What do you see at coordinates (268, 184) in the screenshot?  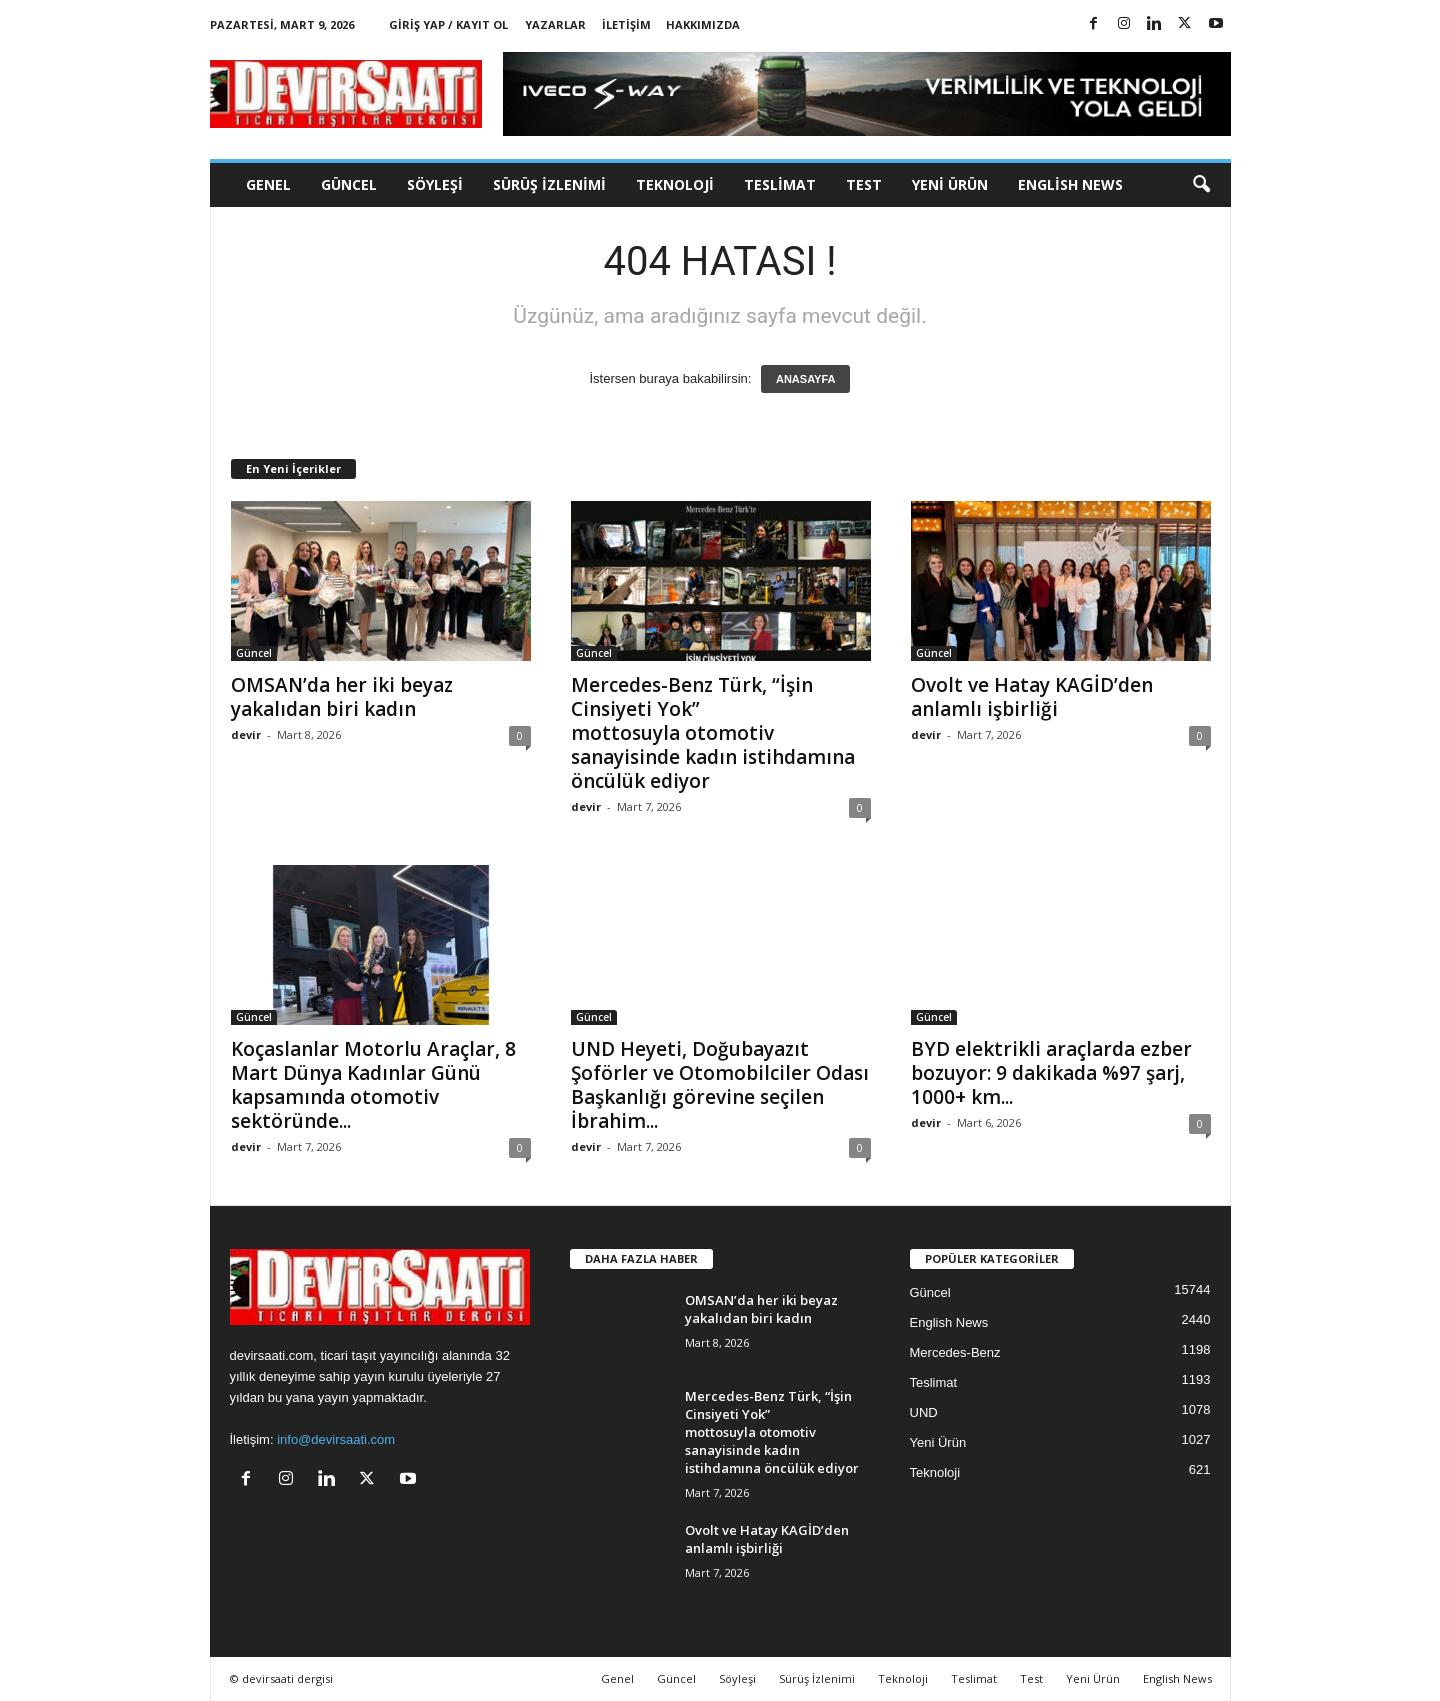 I see `Genel` at bounding box center [268, 184].